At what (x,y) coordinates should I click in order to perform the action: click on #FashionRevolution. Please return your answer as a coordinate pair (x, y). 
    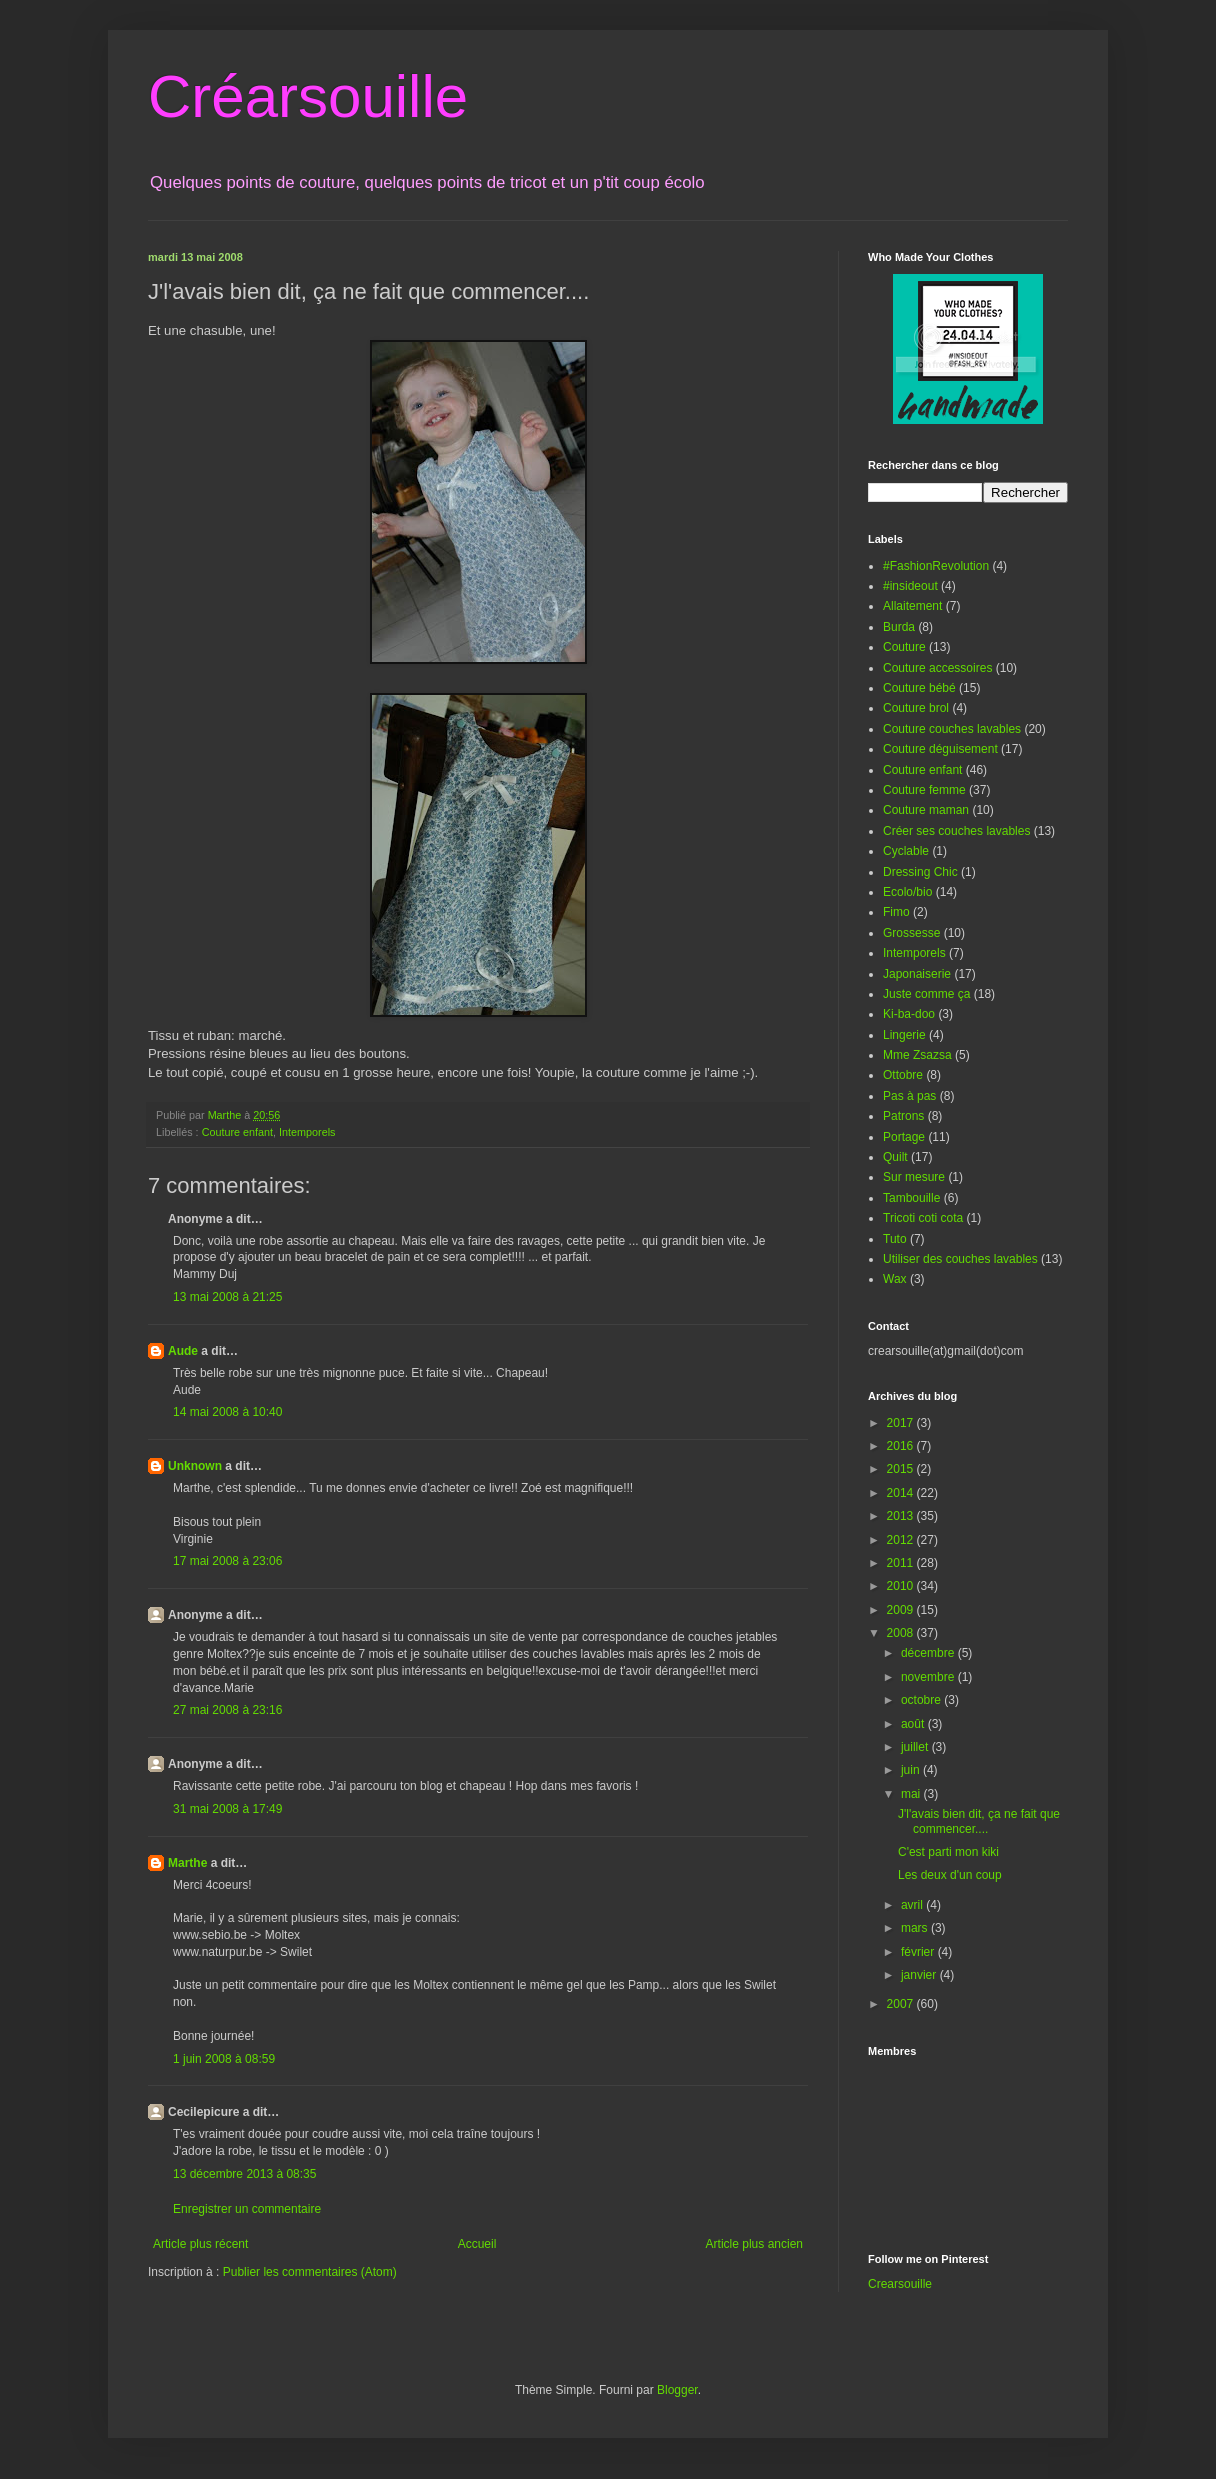
    Looking at the image, I should click on (936, 566).